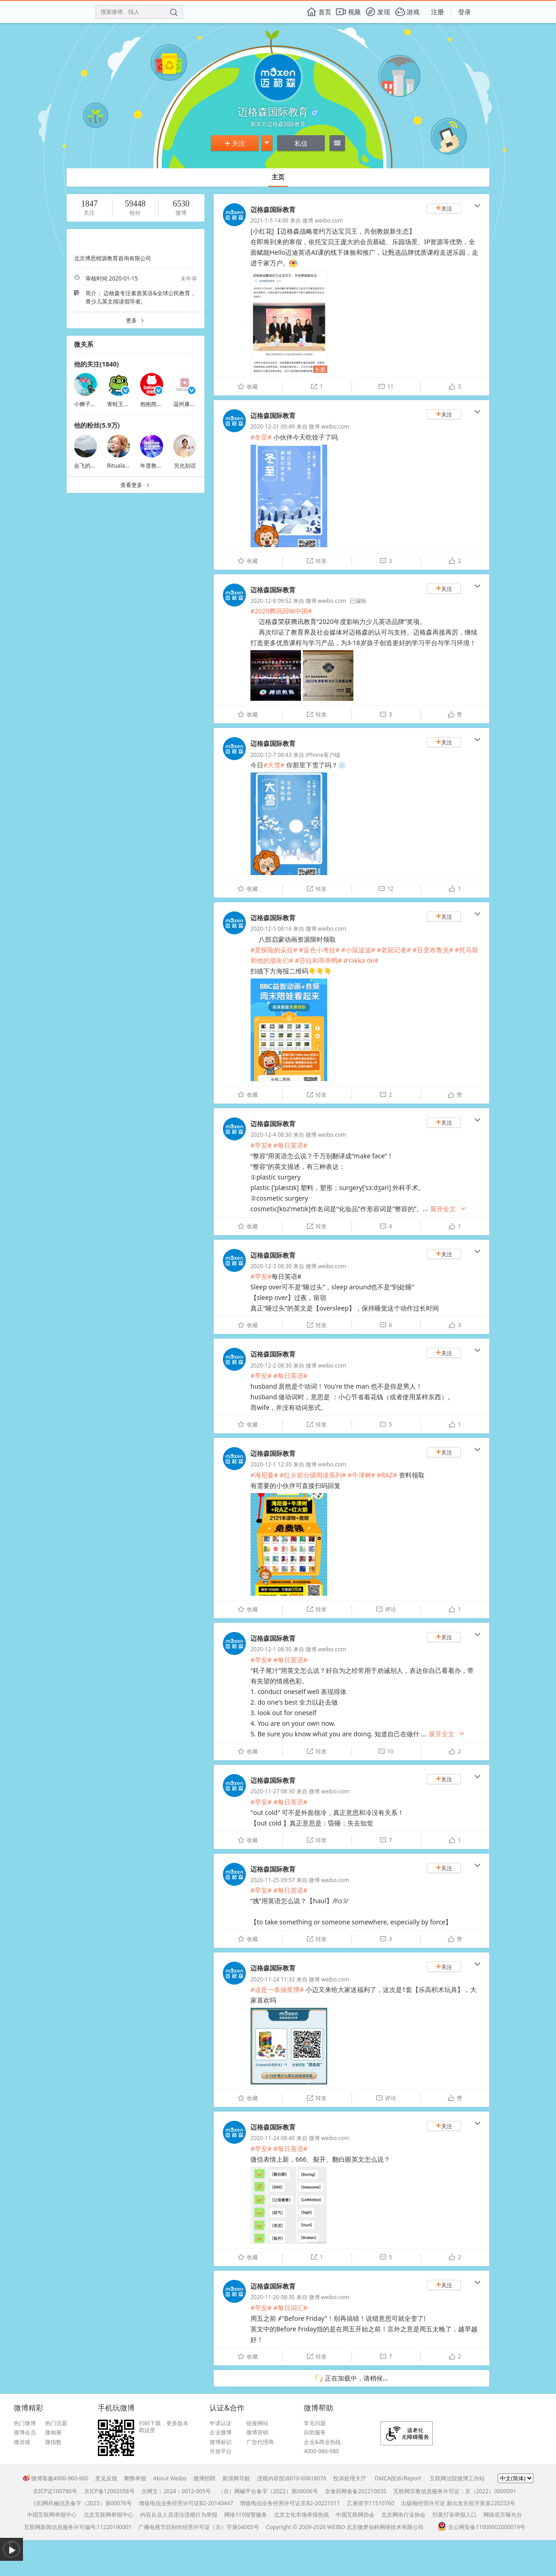  What do you see at coordinates (272, 1791) in the screenshot?
I see `2020-11-27 08:30` at bounding box center [272, 1791].